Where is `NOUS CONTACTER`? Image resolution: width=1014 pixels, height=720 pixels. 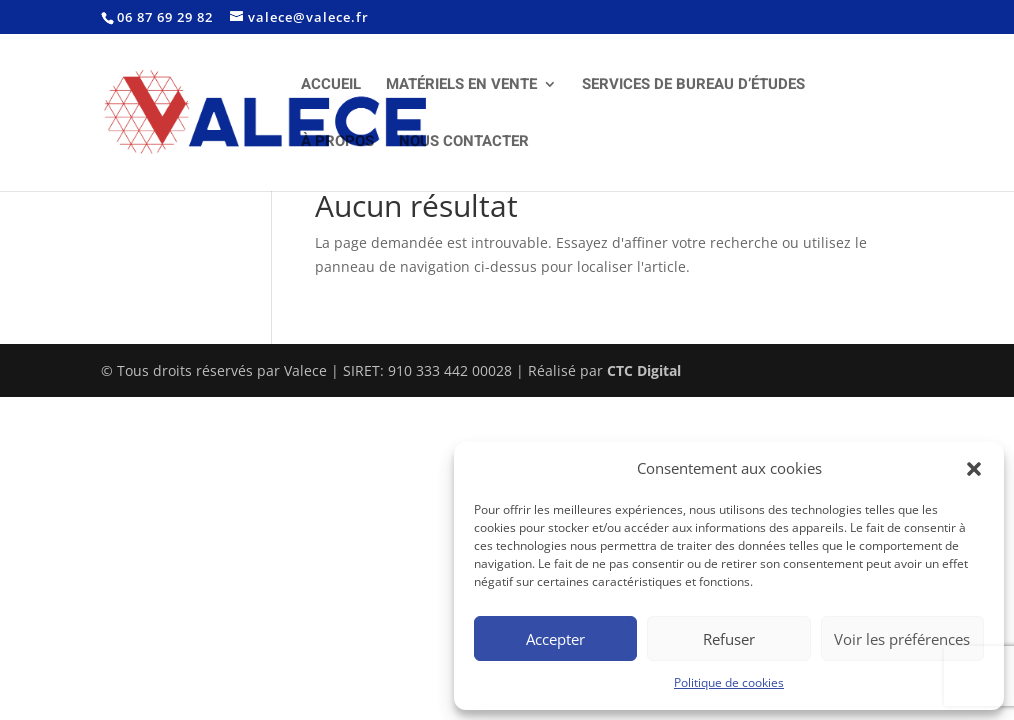 NOUS CONTACTER is located at coordinates (464, 143).